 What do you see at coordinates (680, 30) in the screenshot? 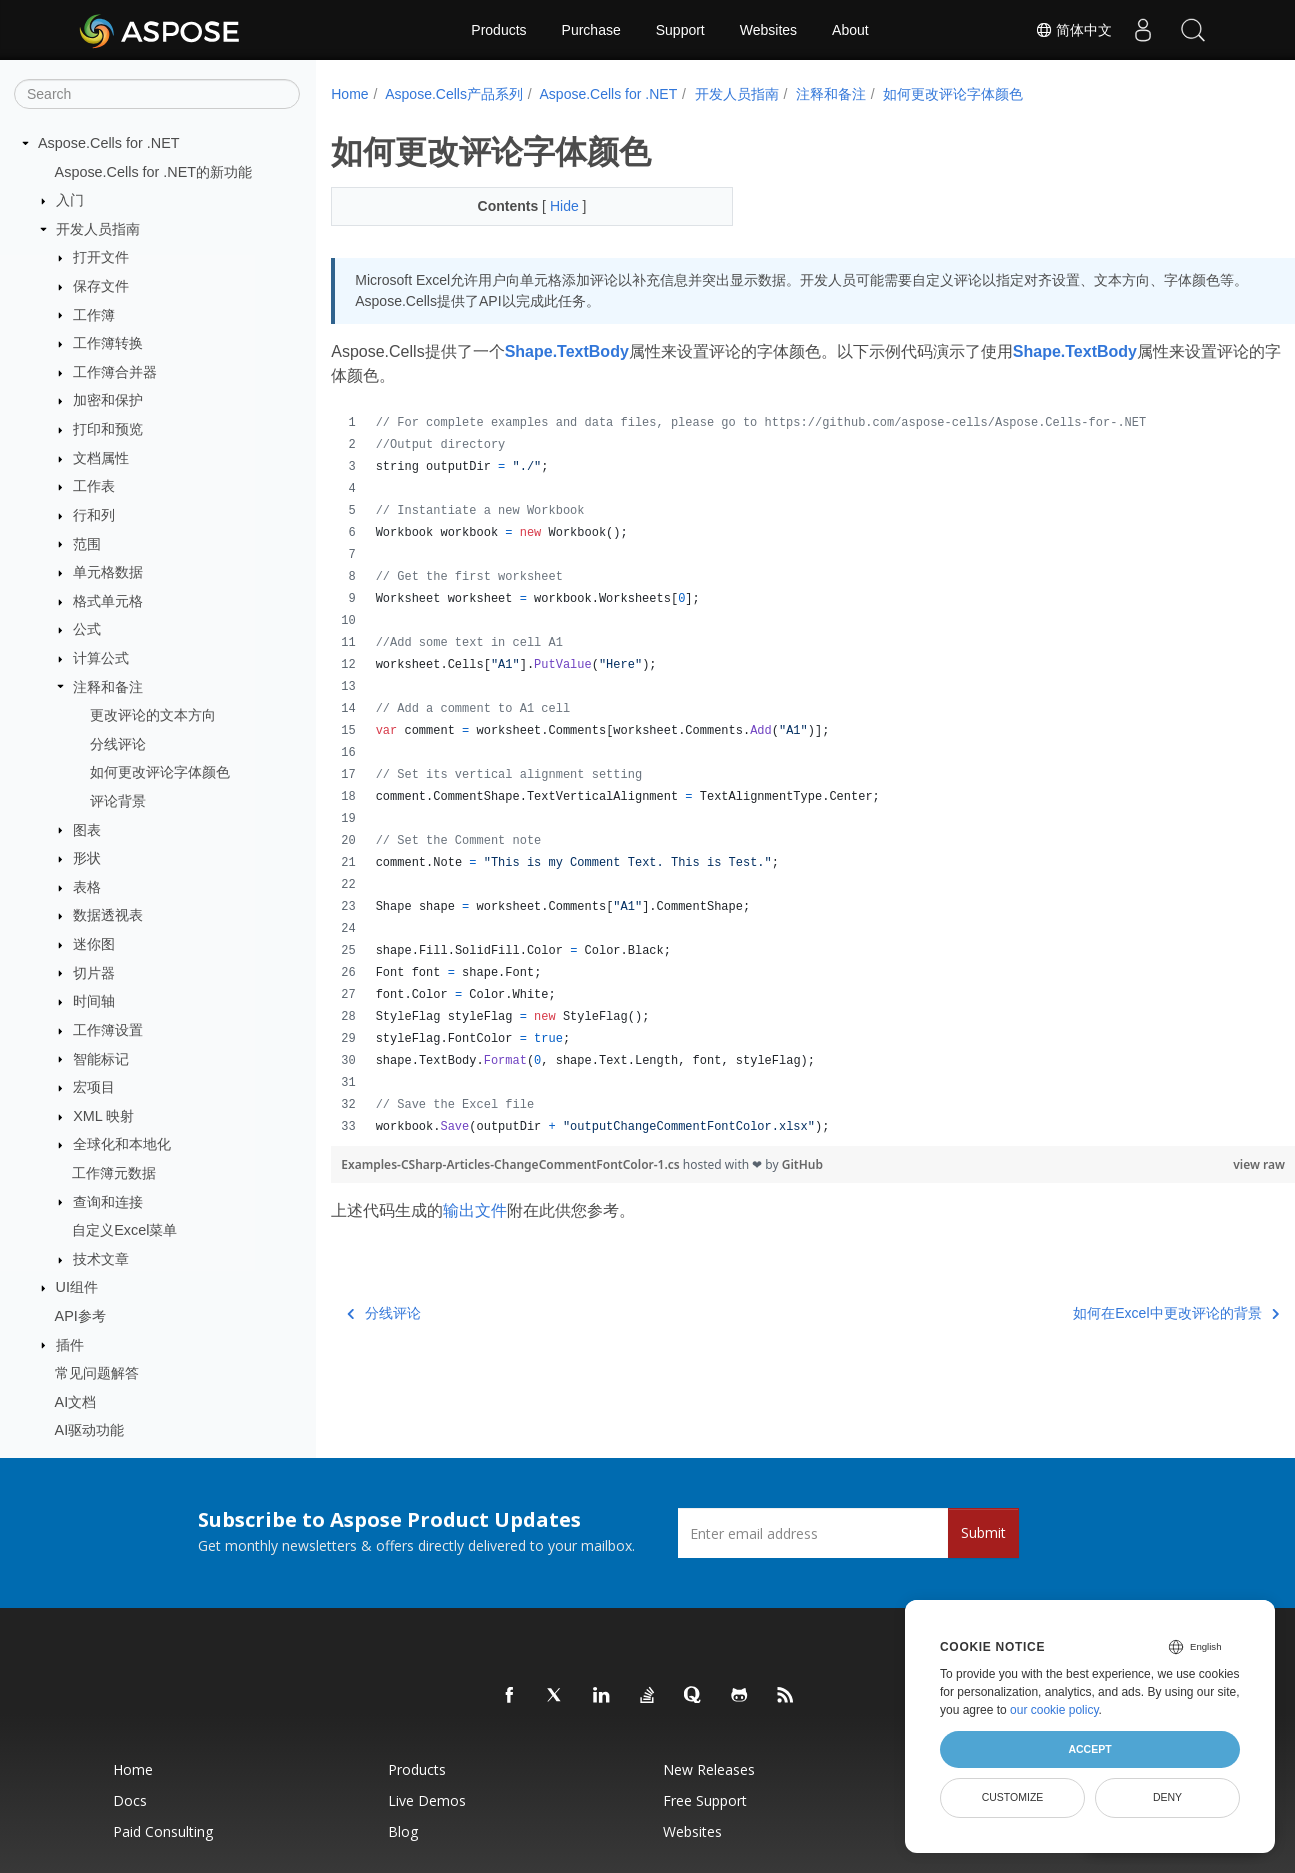
I see `Support` at bounding box center [680, 30].